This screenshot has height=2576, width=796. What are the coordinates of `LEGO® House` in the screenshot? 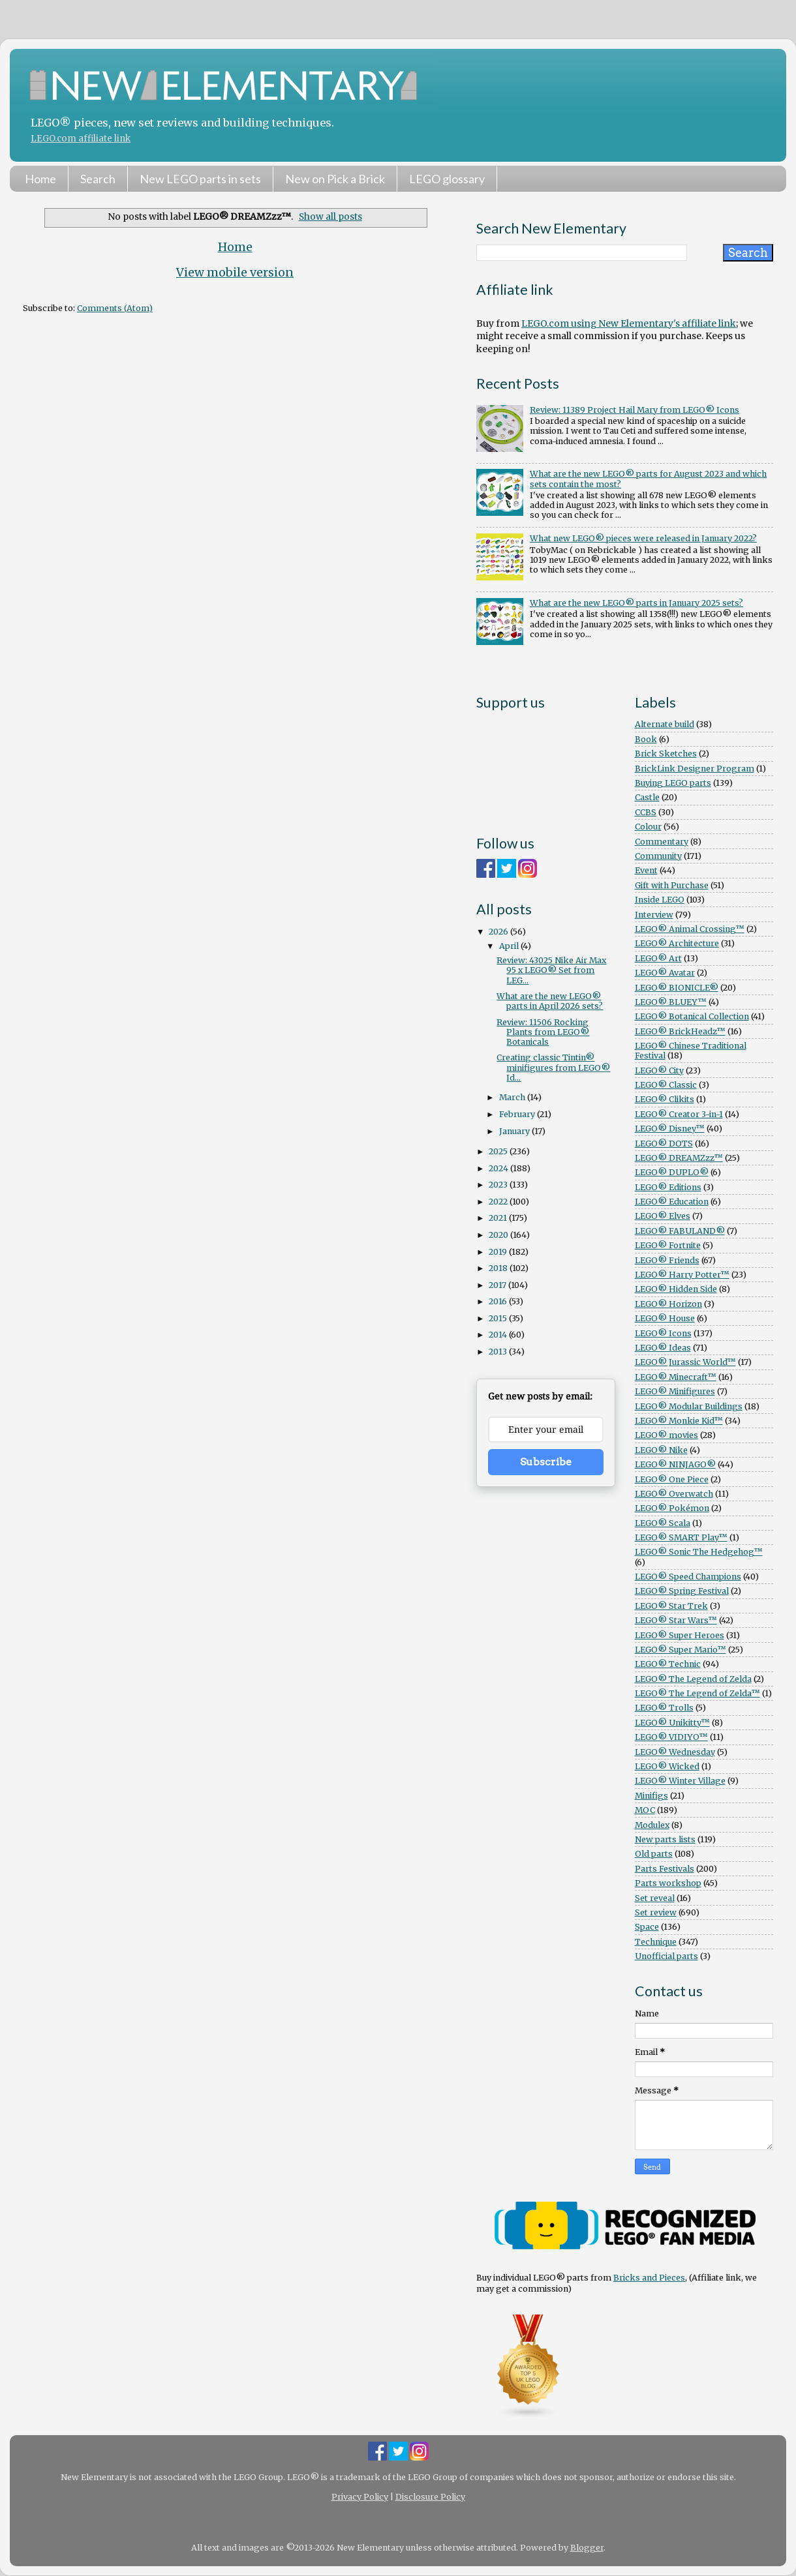 It's located at (665, 1318).